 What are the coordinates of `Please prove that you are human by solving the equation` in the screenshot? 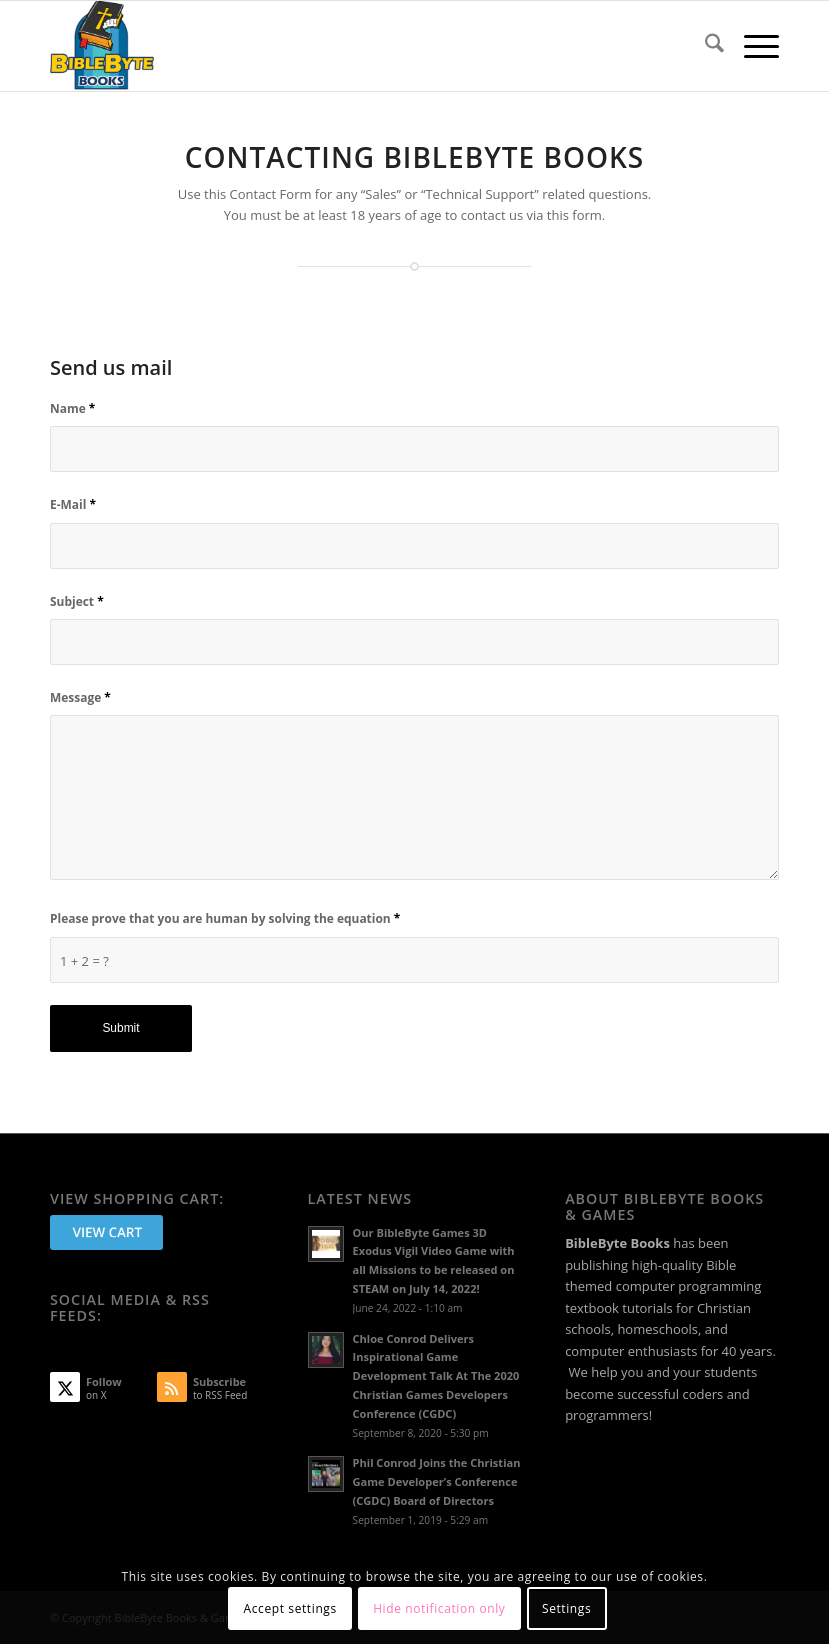 It's located at (225, 918).